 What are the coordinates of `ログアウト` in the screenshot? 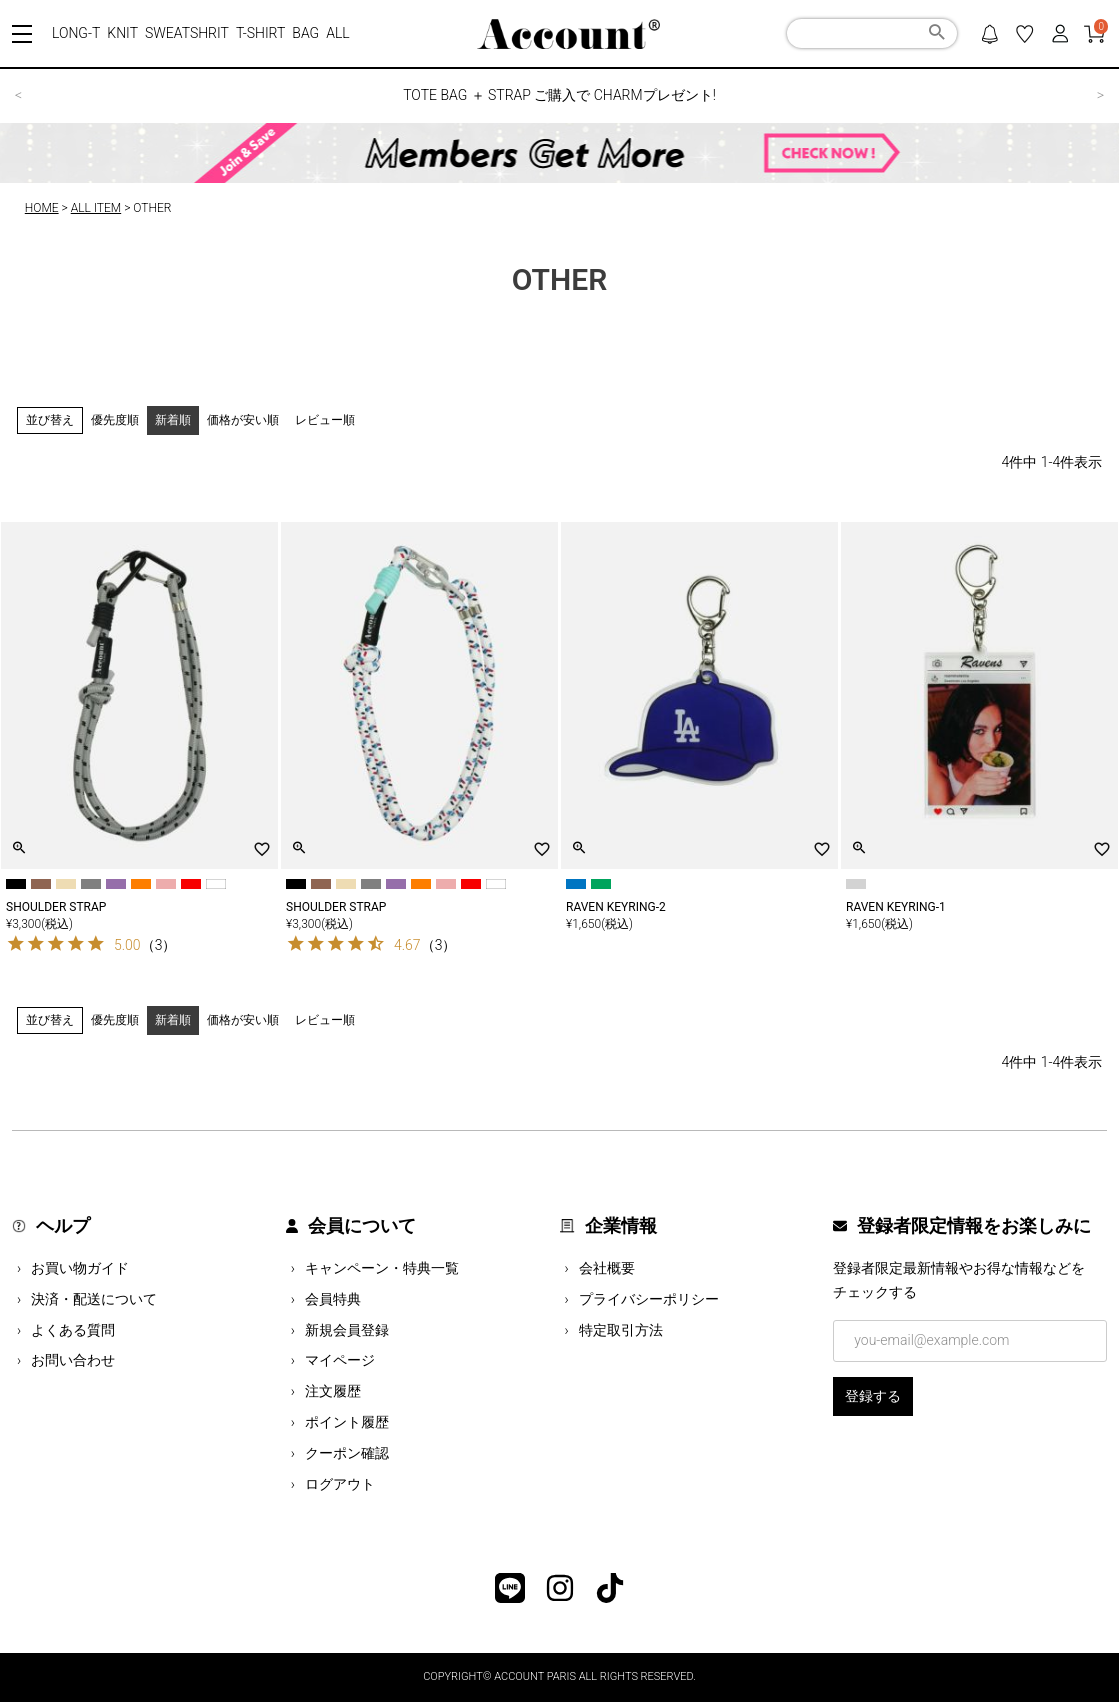 It's located at (340, 1484).